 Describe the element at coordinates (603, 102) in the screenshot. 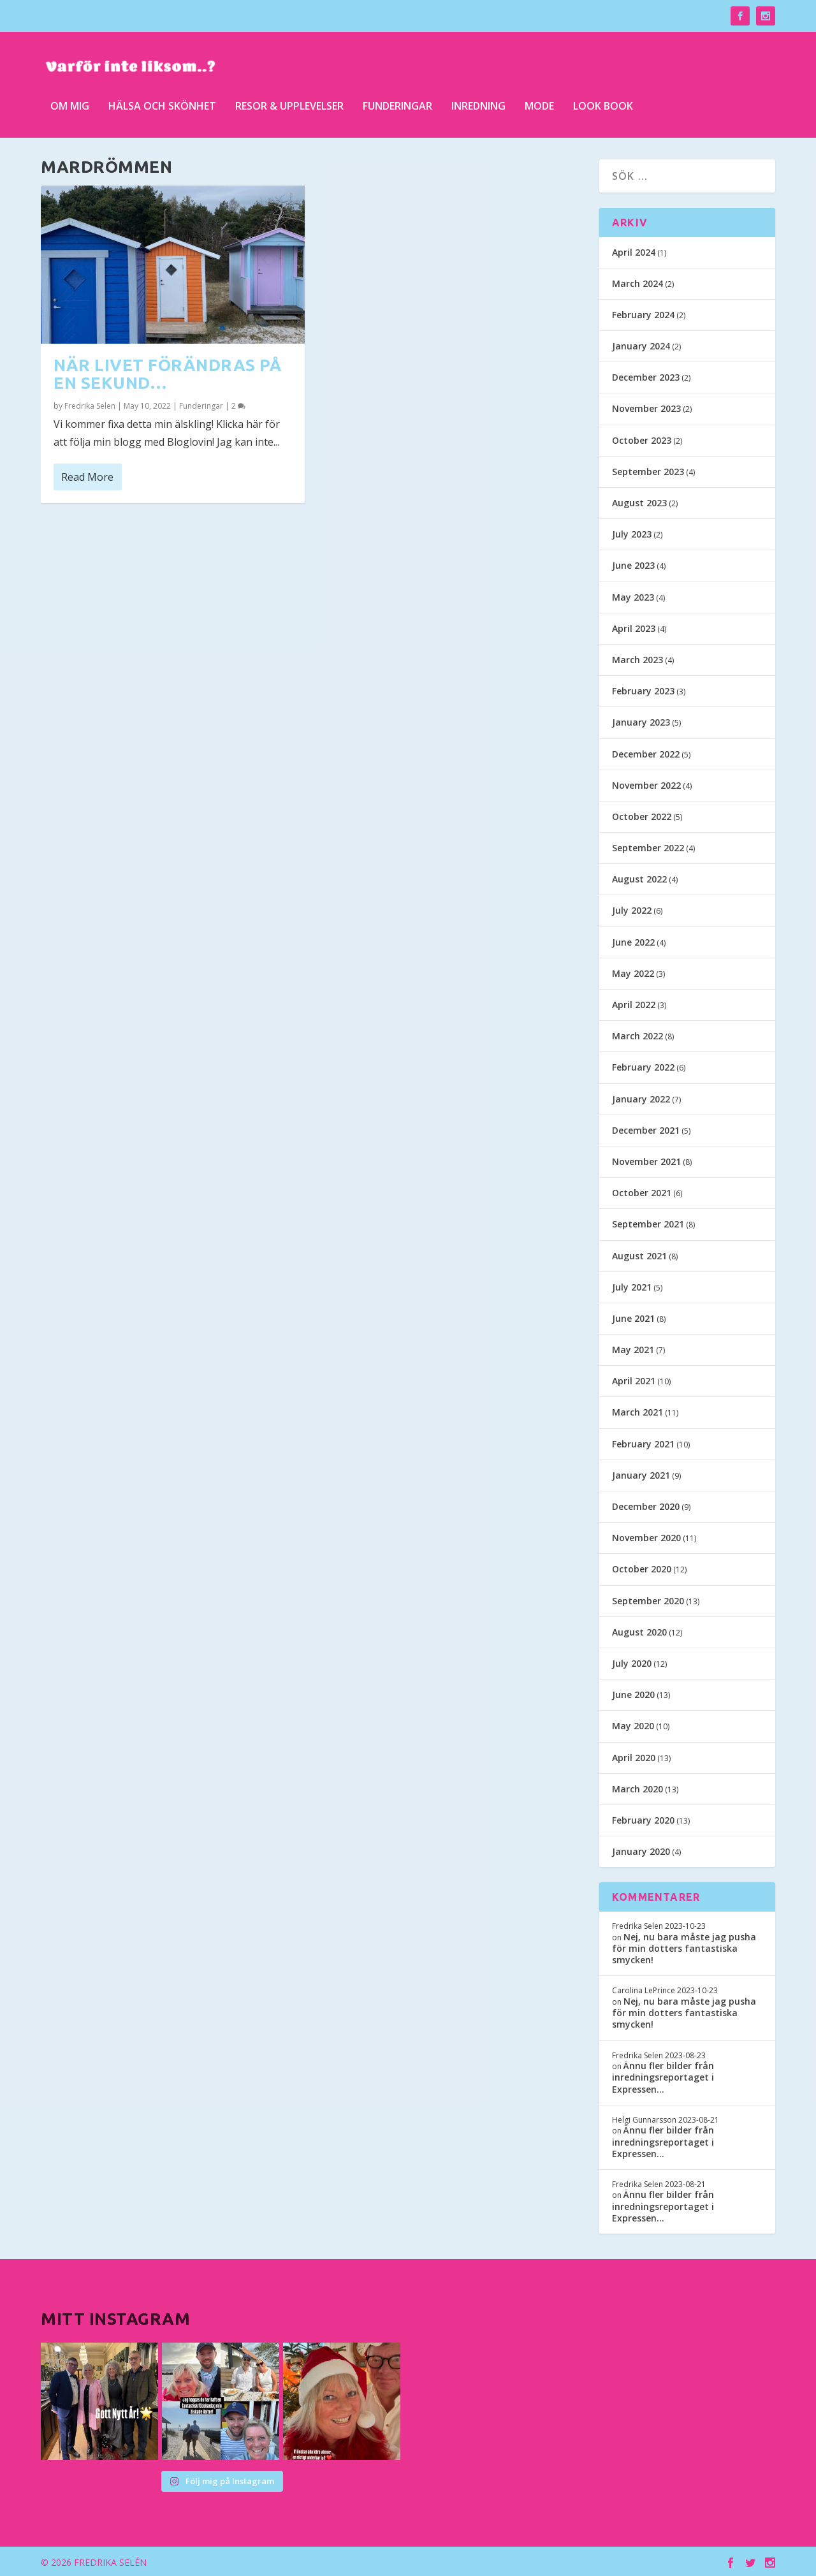

I see `Look Book` at that location.